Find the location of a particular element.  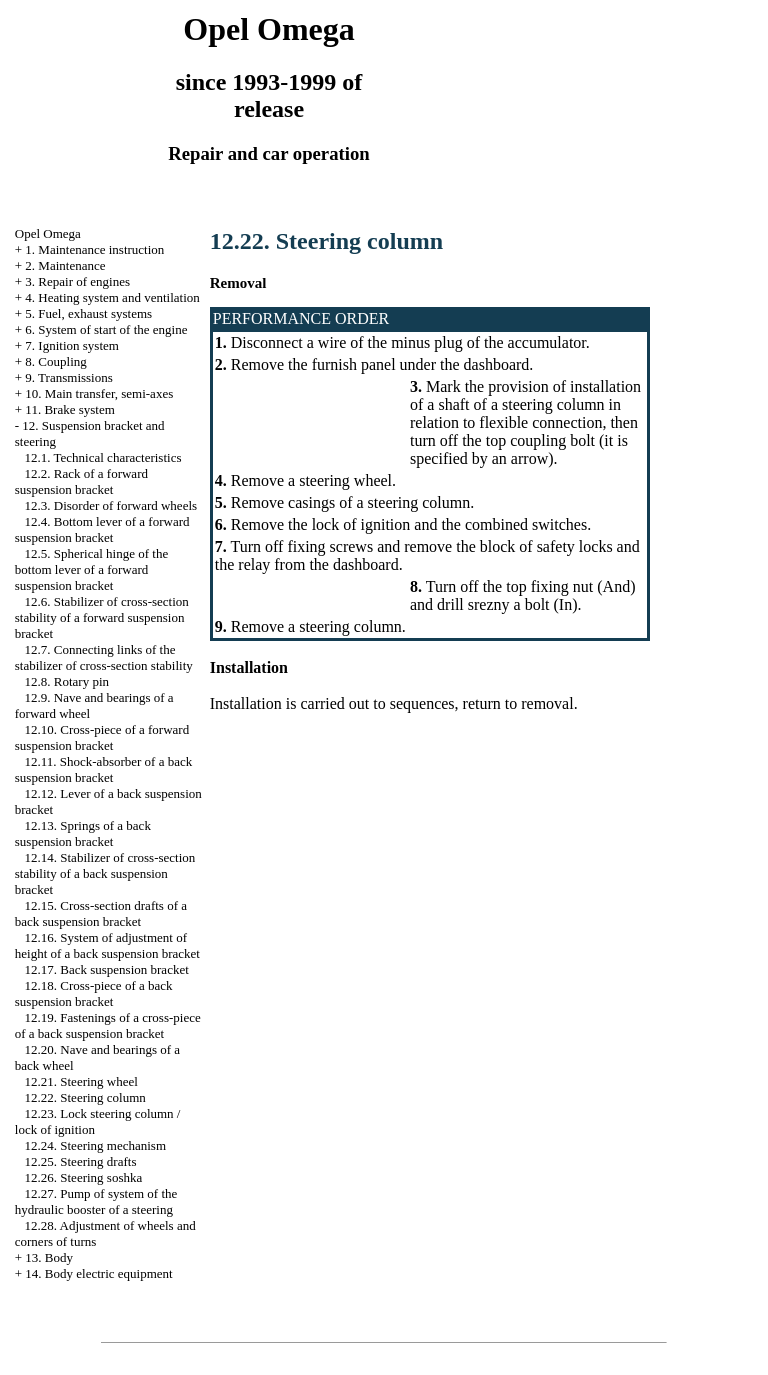

6. System of start of the engine is located at coordinates (106, 329).